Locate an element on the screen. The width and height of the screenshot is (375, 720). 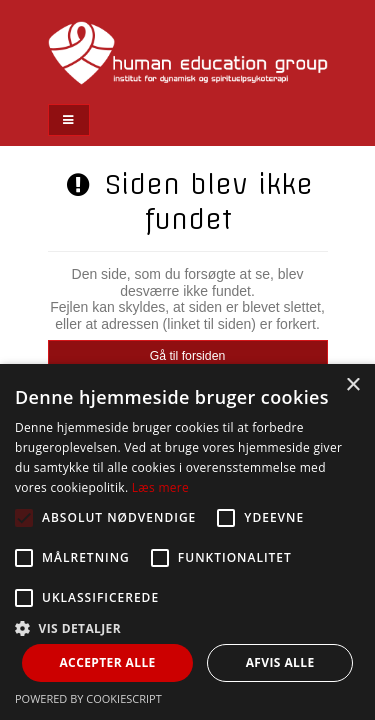
Accepter alle [button] is located at coordinates (107, 662).